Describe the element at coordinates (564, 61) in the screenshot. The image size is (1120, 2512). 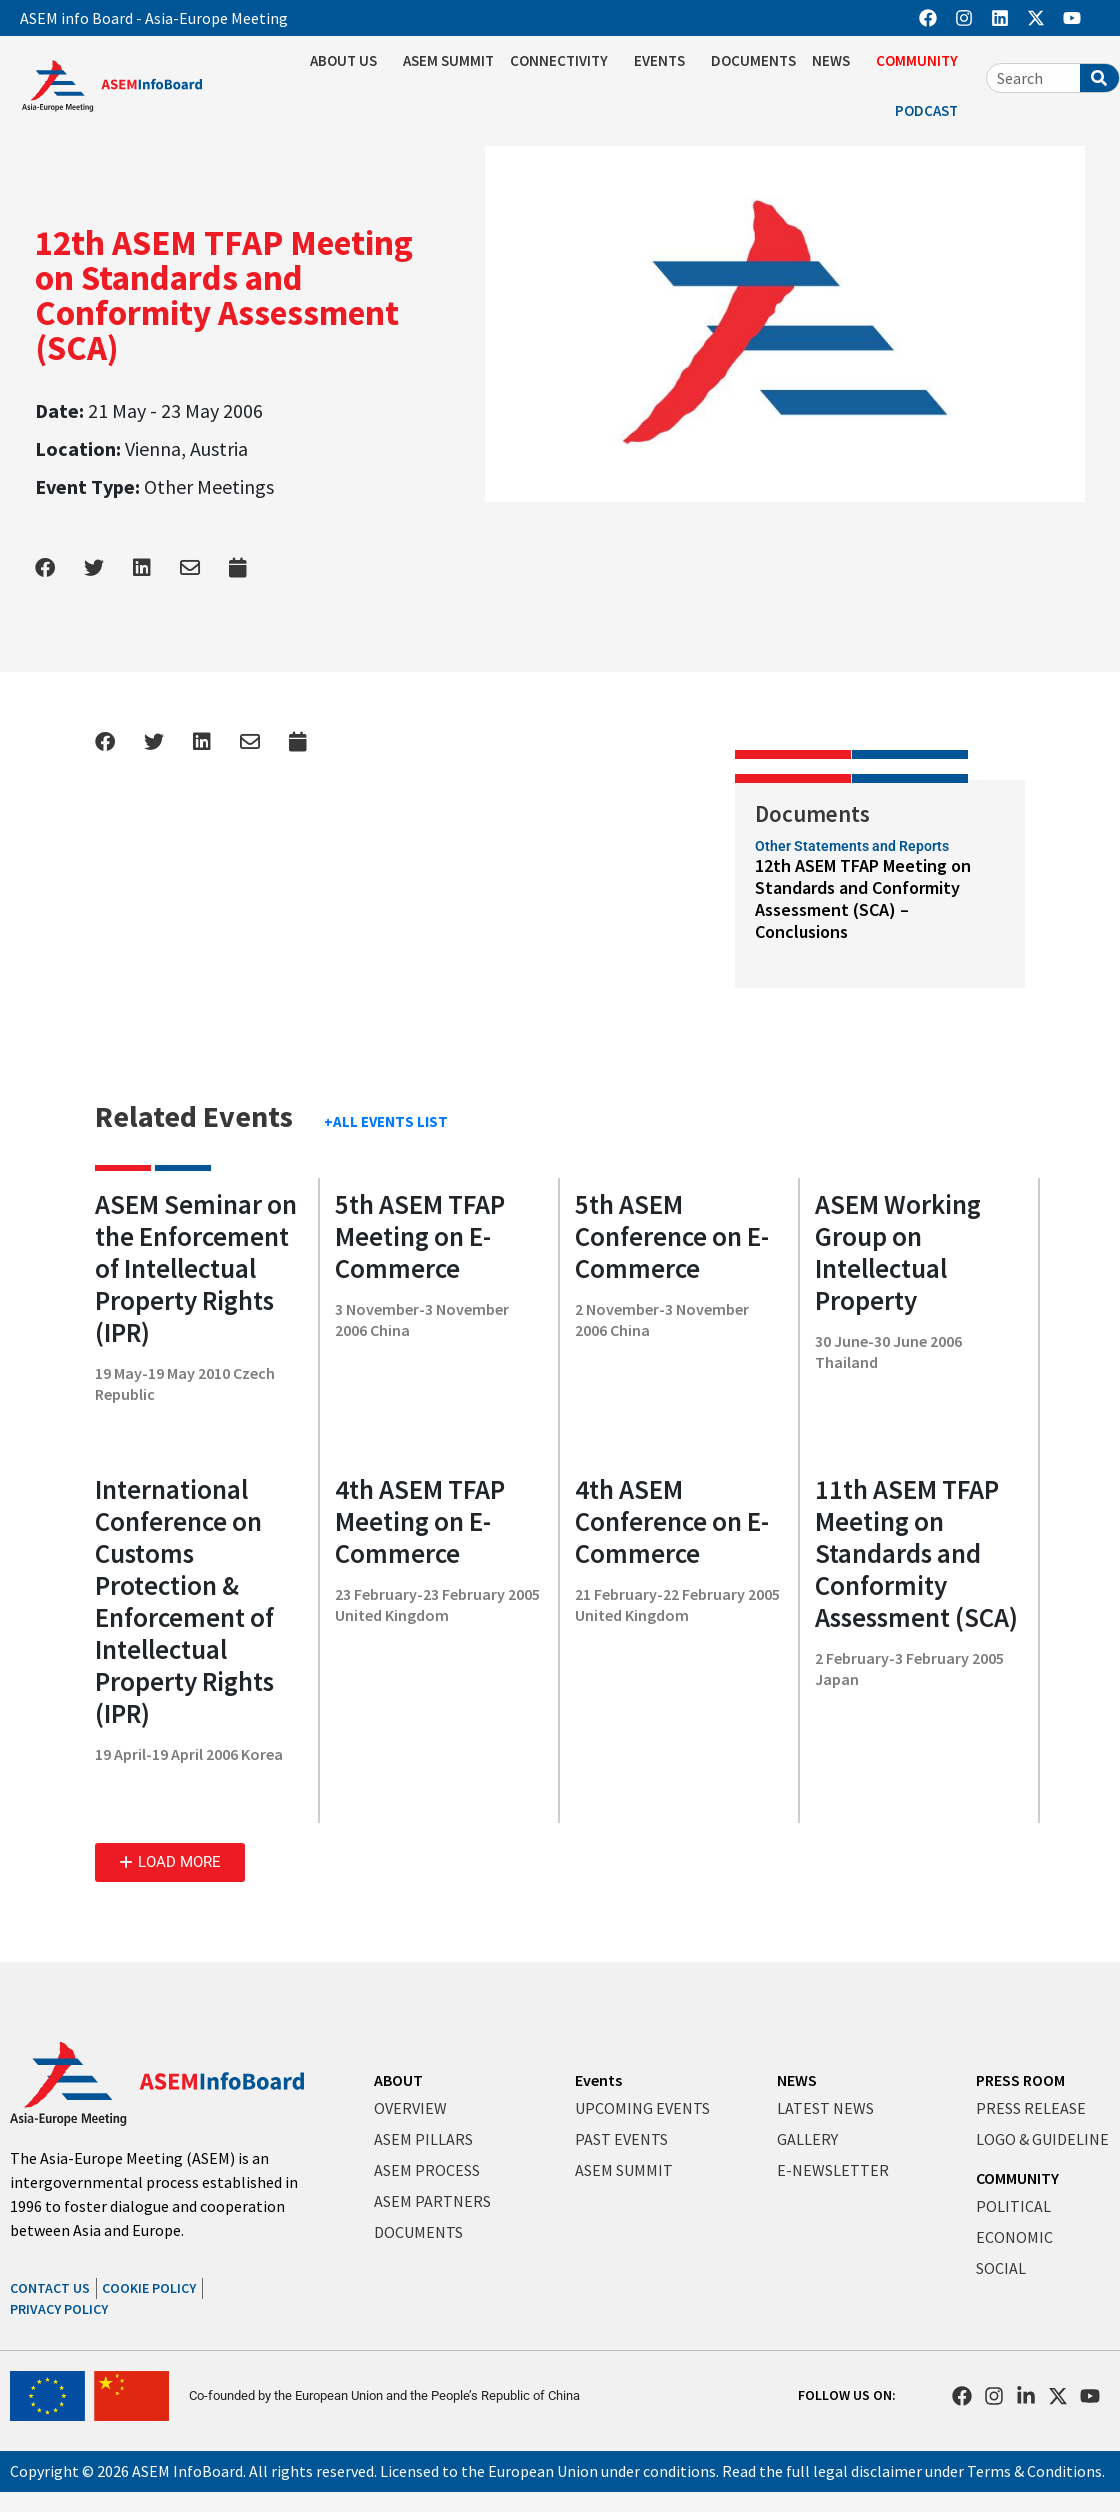
I see `CONNECTIVITY` at that location.